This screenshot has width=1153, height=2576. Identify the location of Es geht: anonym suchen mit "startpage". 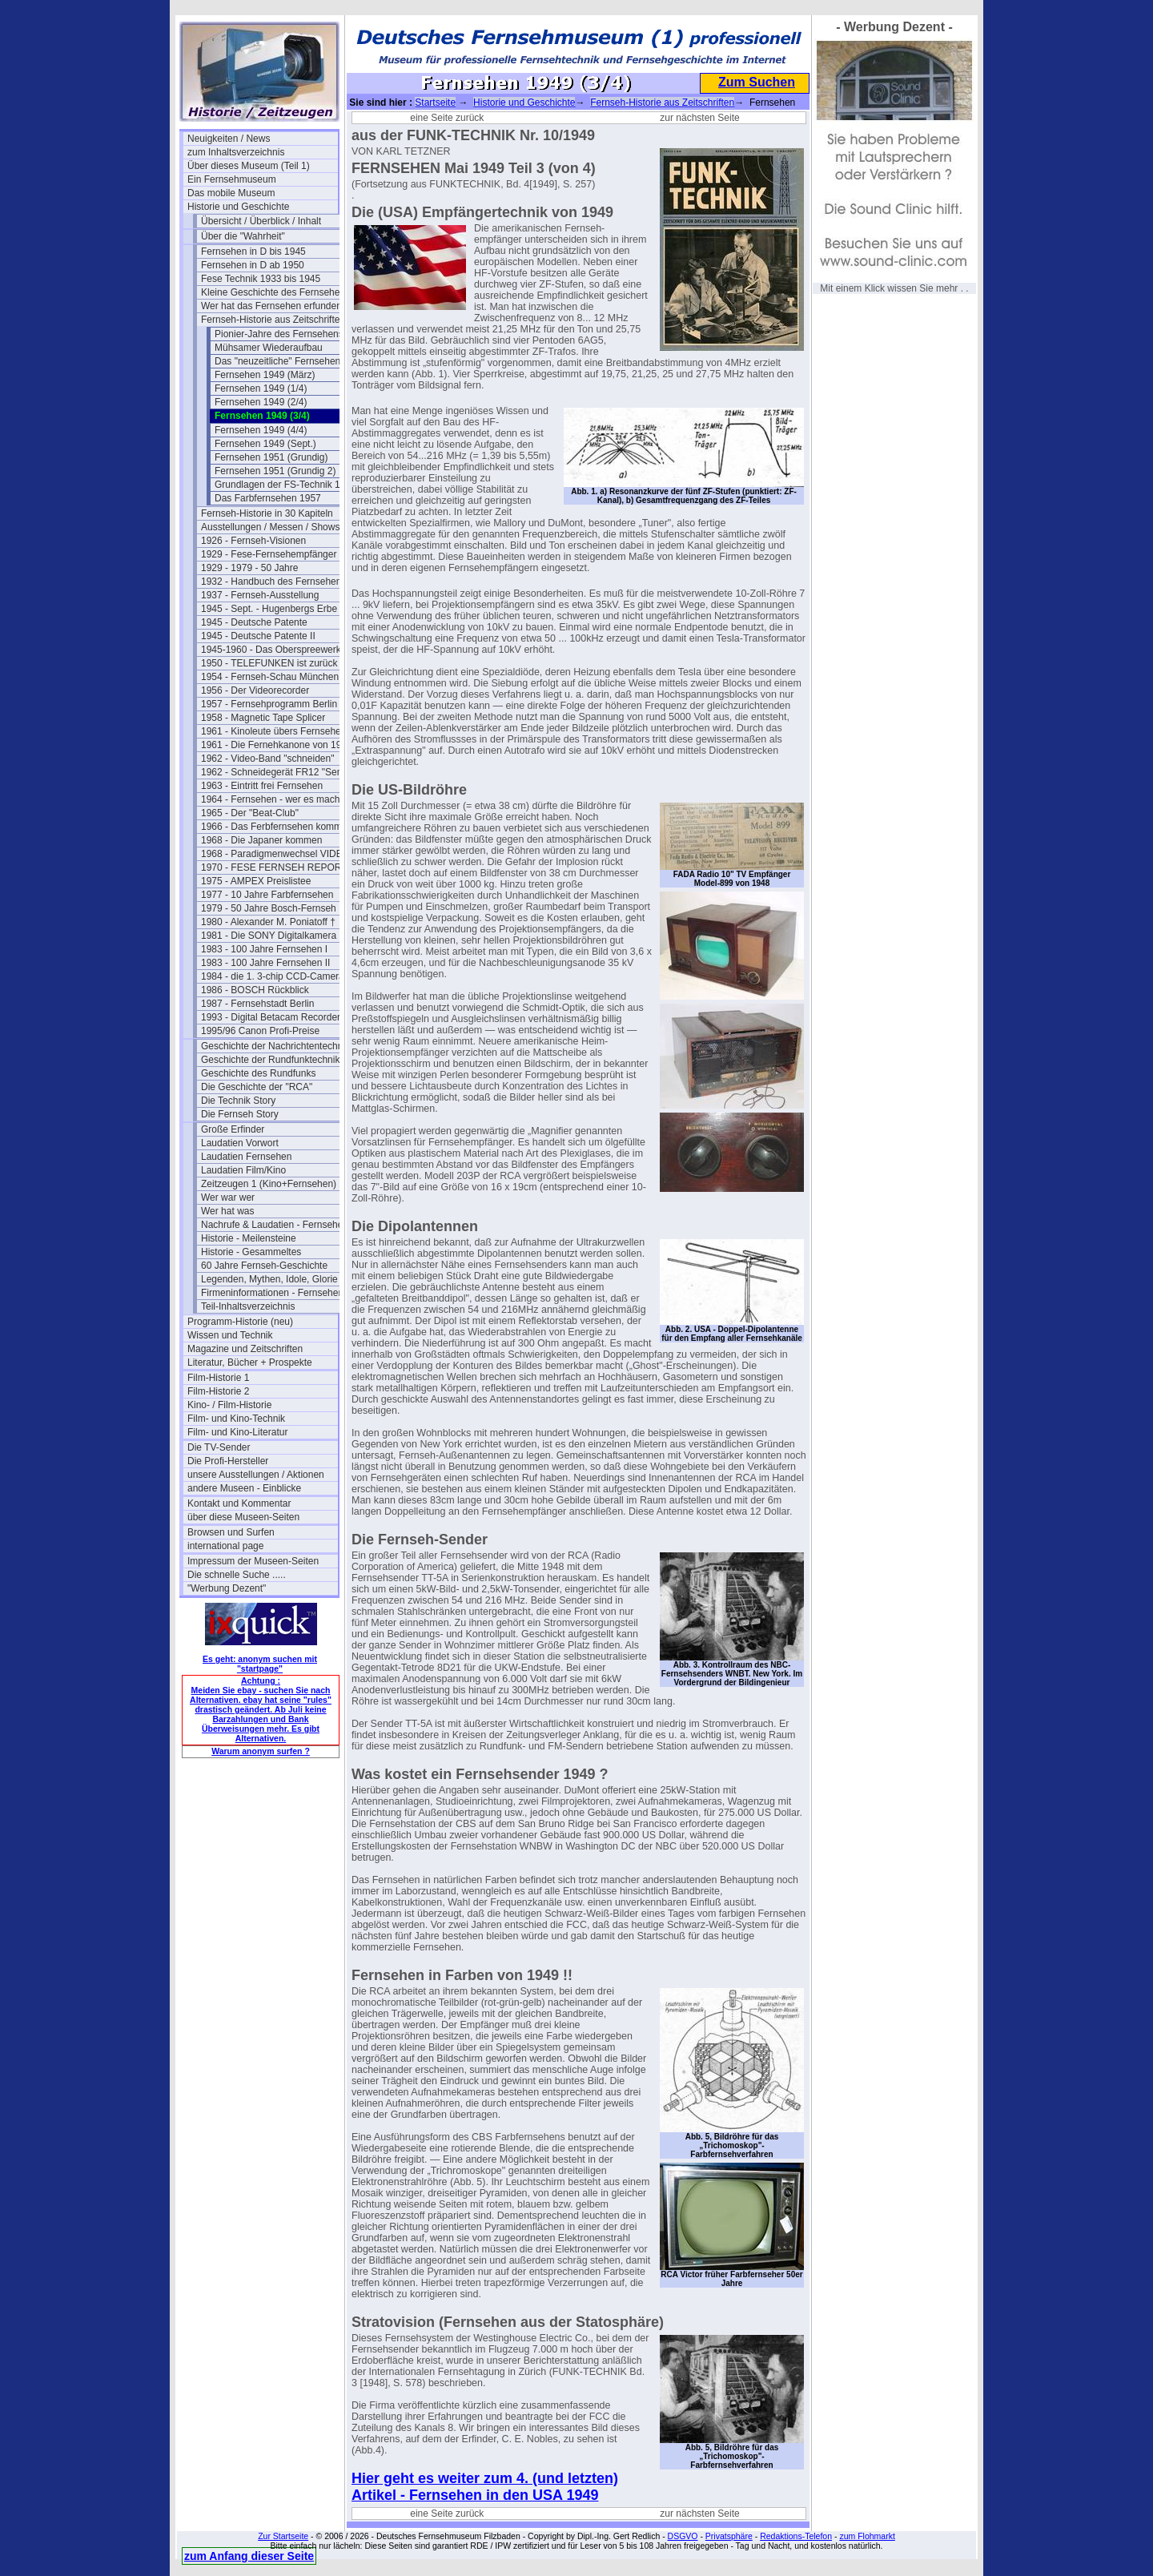
(260, 1663).